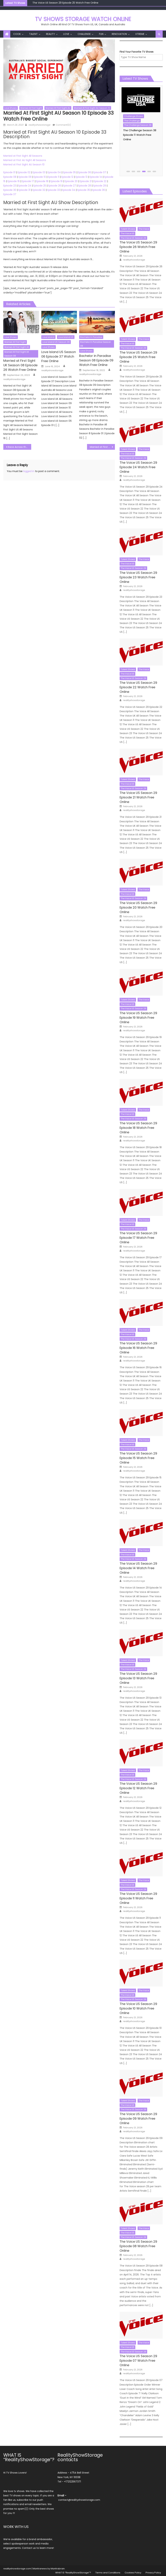 This screenshot has height=2576, width=166. I want to click on Episode 16, so click(13, 181).